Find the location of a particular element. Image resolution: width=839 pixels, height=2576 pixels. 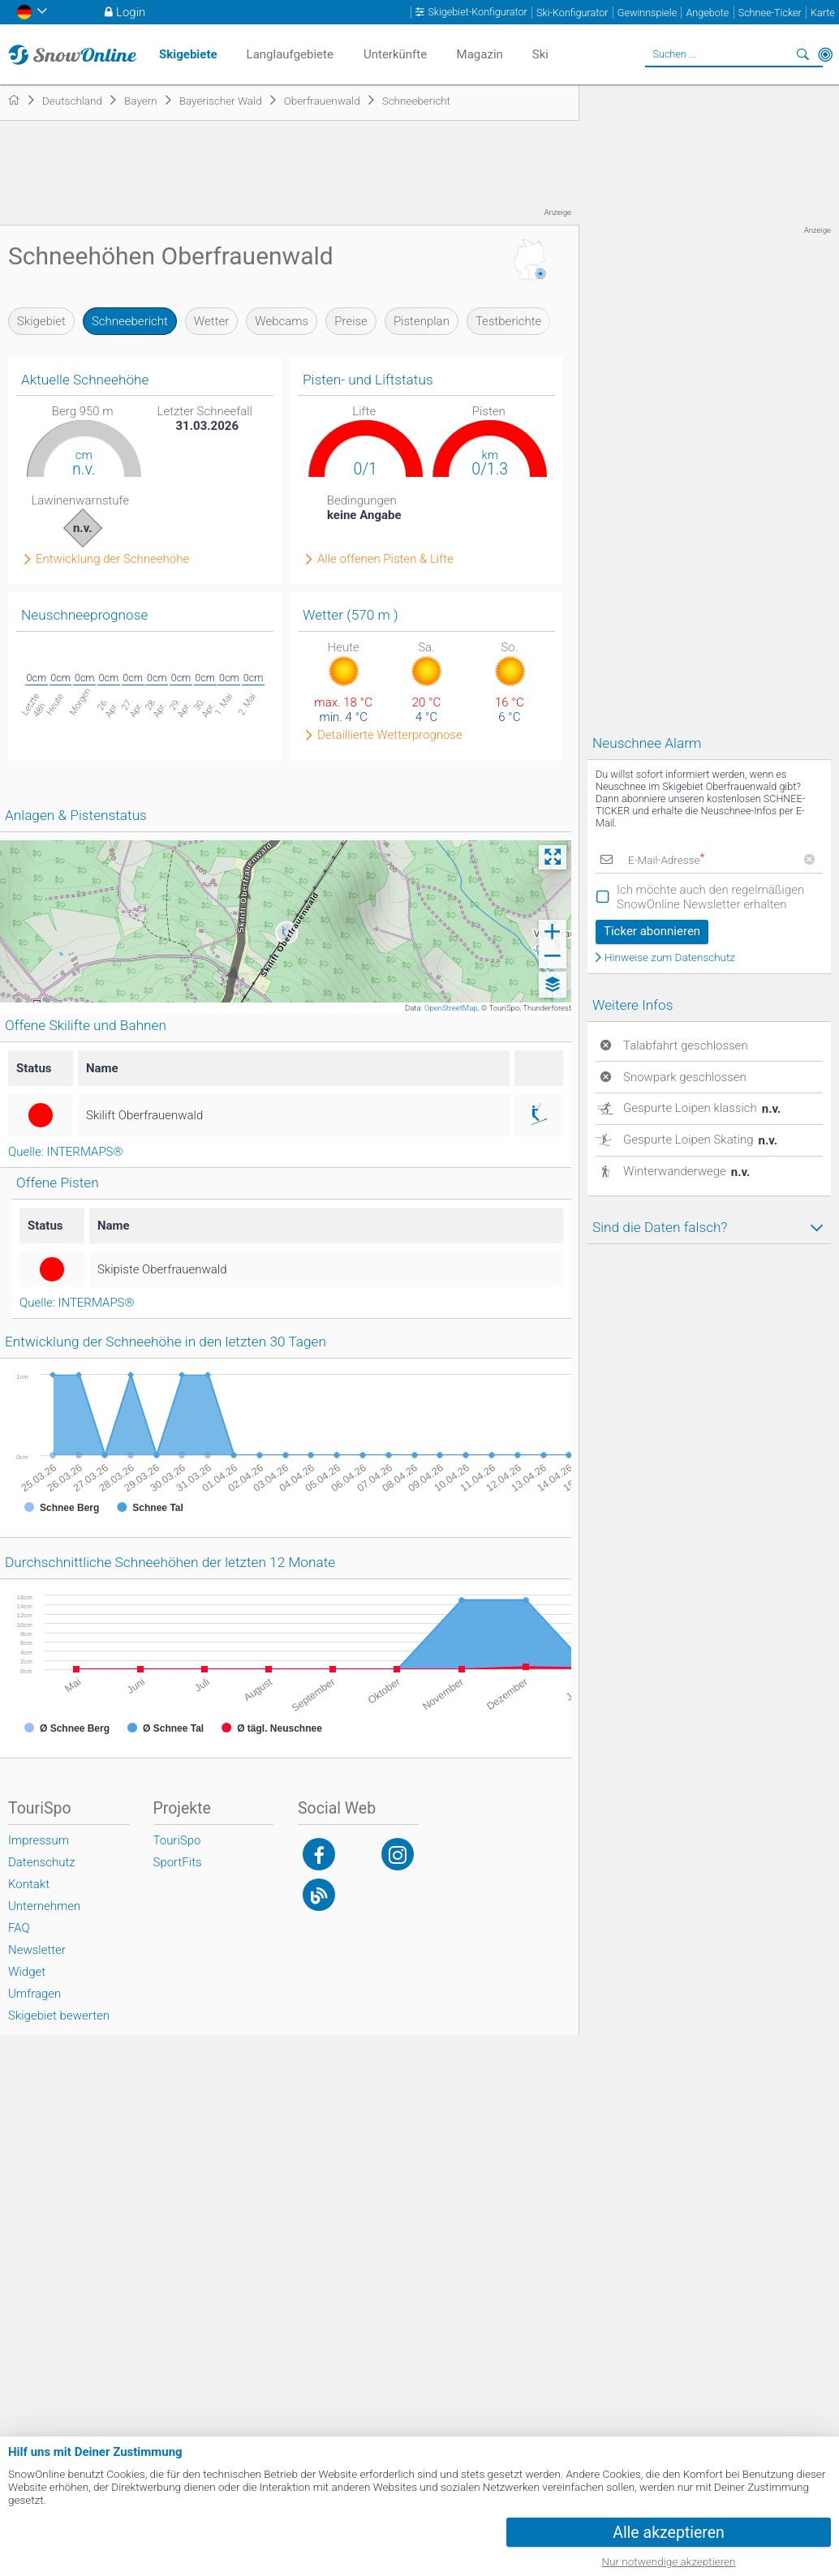

OpenStreetMap is located at coordinates (451, 1007).